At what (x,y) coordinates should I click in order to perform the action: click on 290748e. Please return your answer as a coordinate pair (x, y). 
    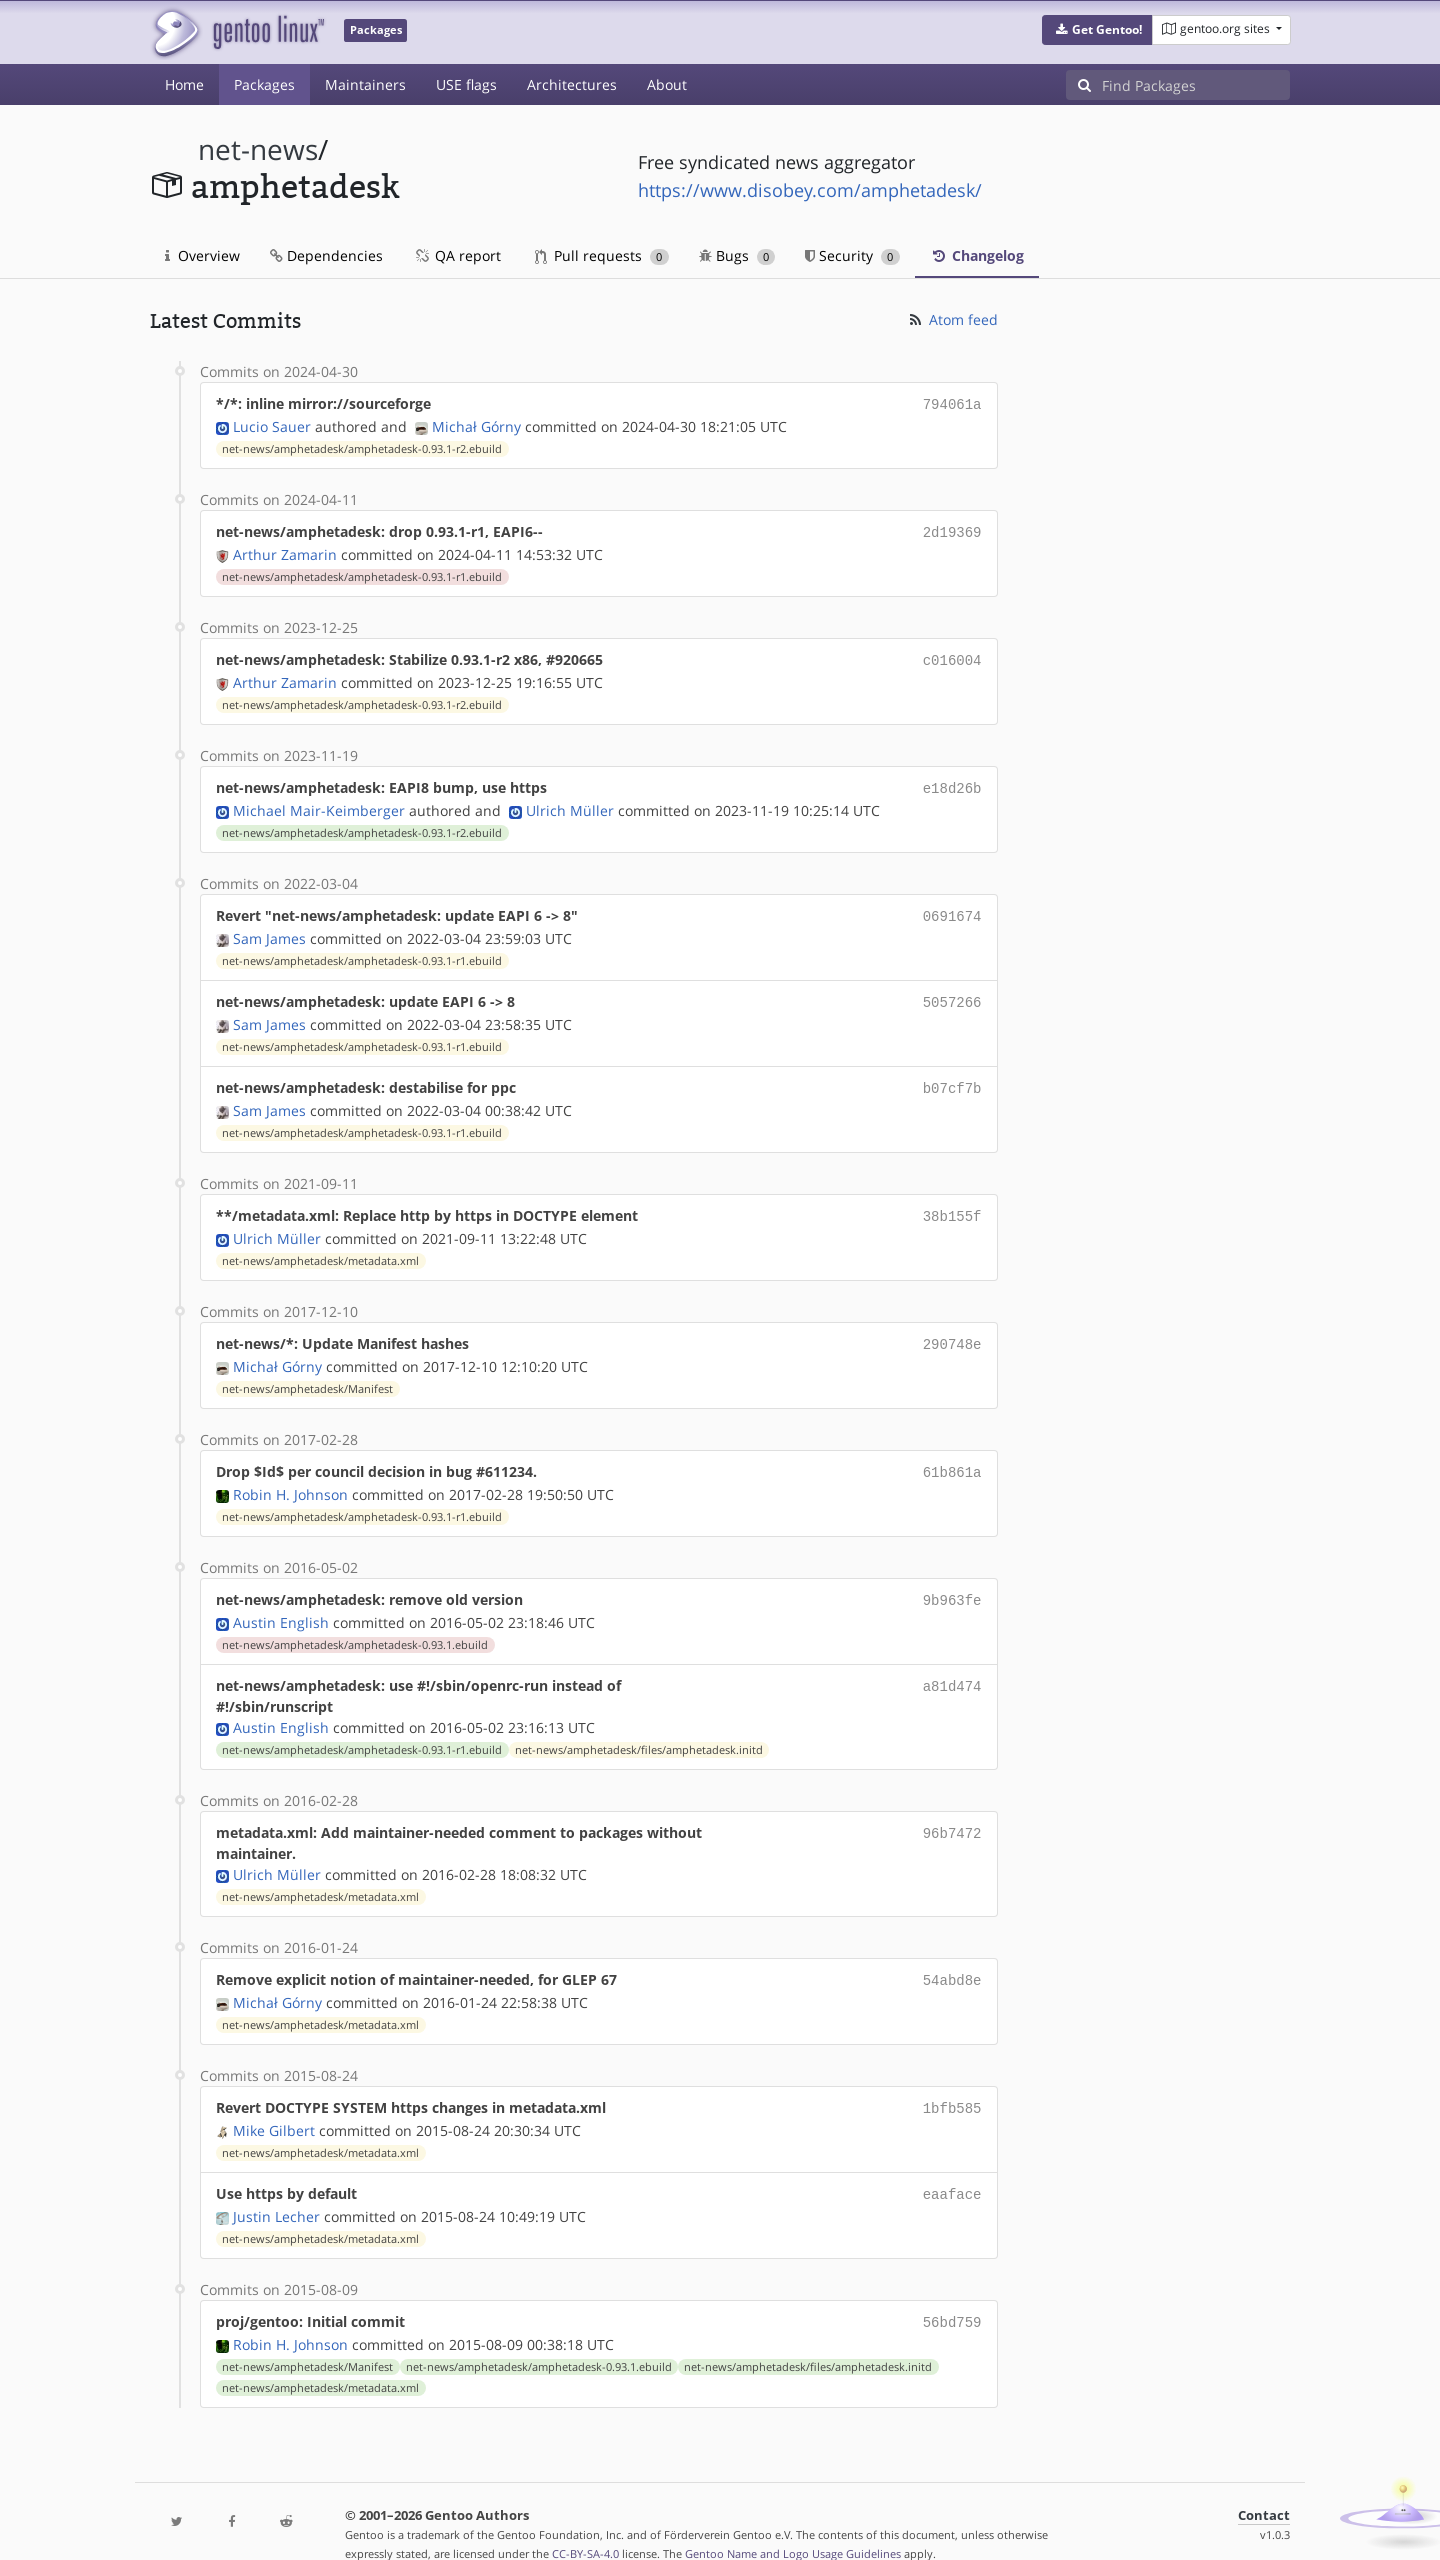
    Looking at the image, I should click on (952, 1327).